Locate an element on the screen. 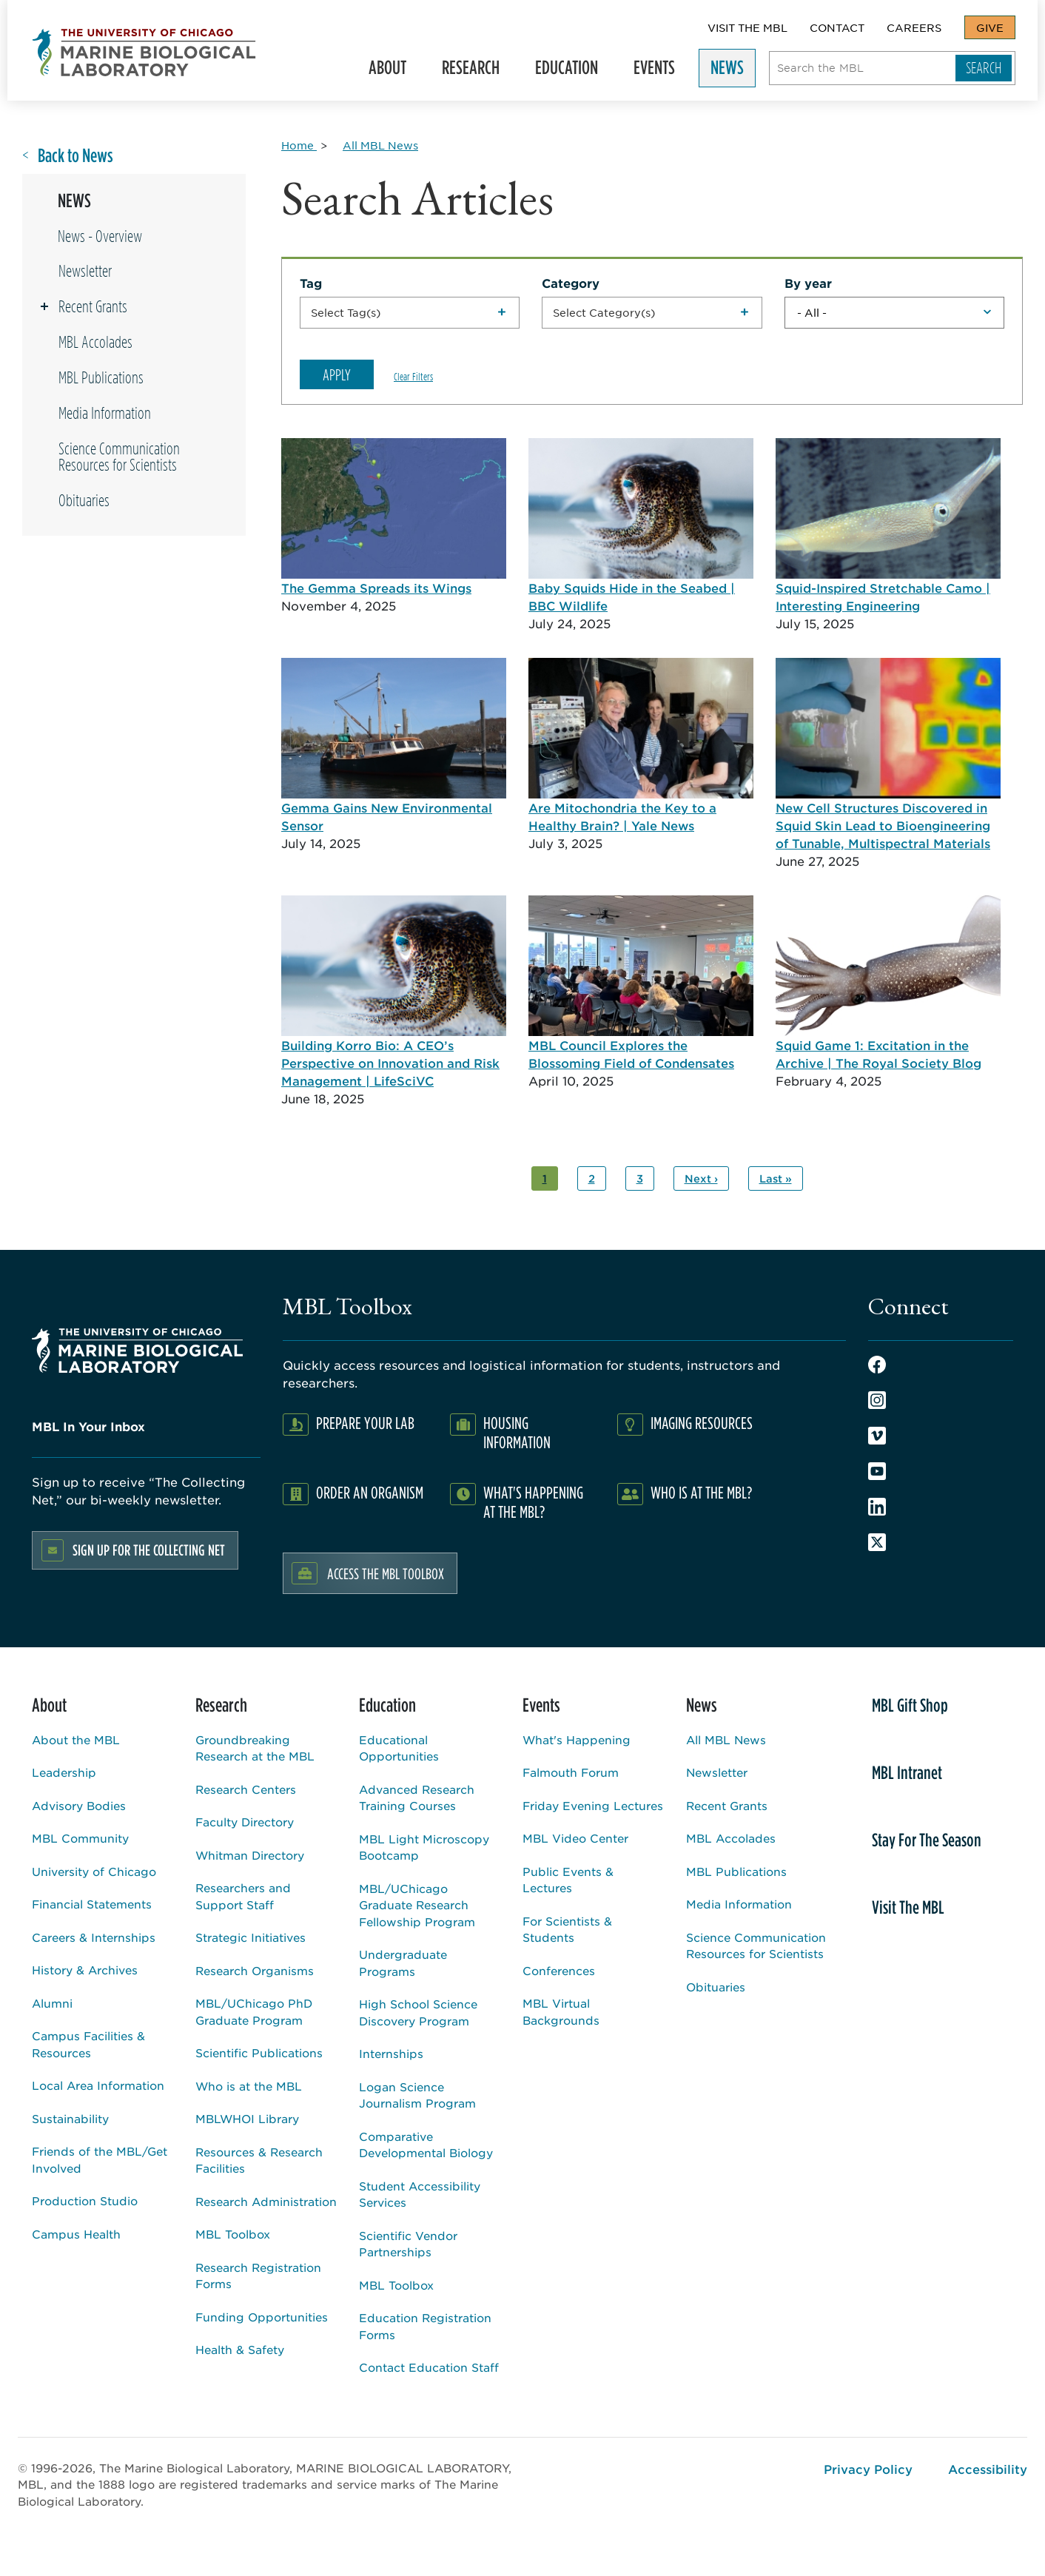 This screenshot has height=2576, width=1045. Falmouth Forum is located at coordinates (570, 1772).